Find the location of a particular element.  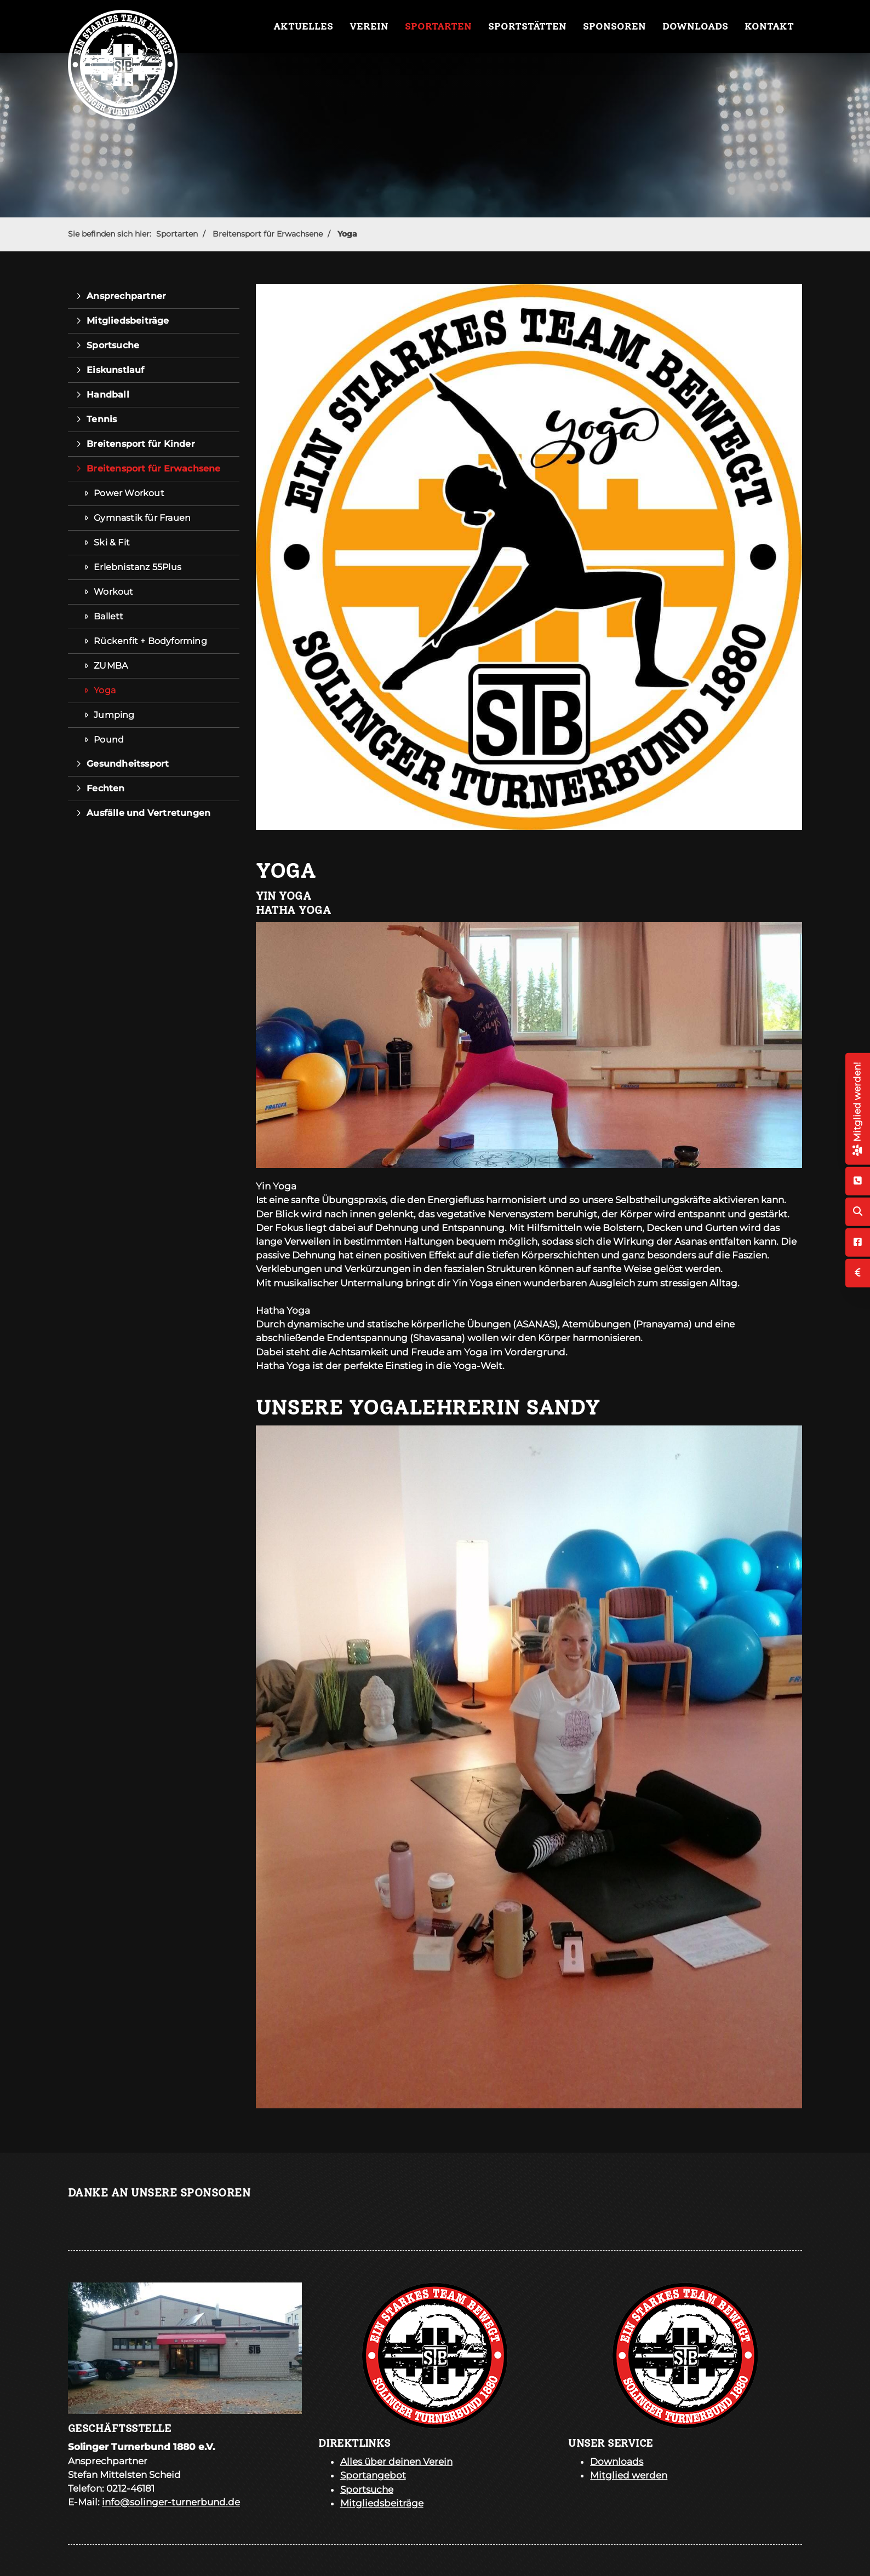

Yoga is located at coordinates (347, 234).